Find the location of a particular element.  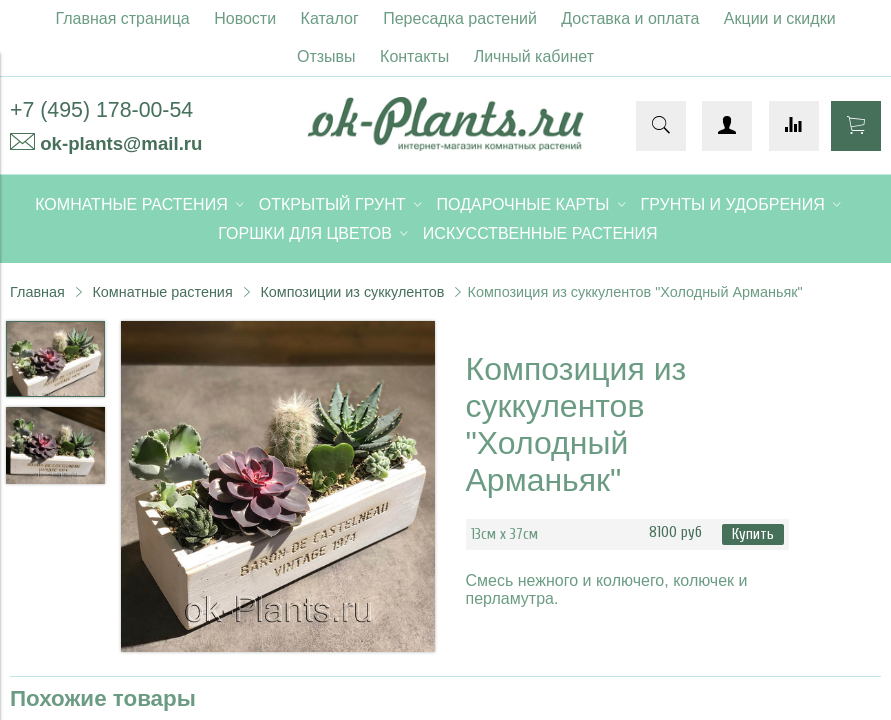

Акции и скидки is located at coordinates (780, 18).